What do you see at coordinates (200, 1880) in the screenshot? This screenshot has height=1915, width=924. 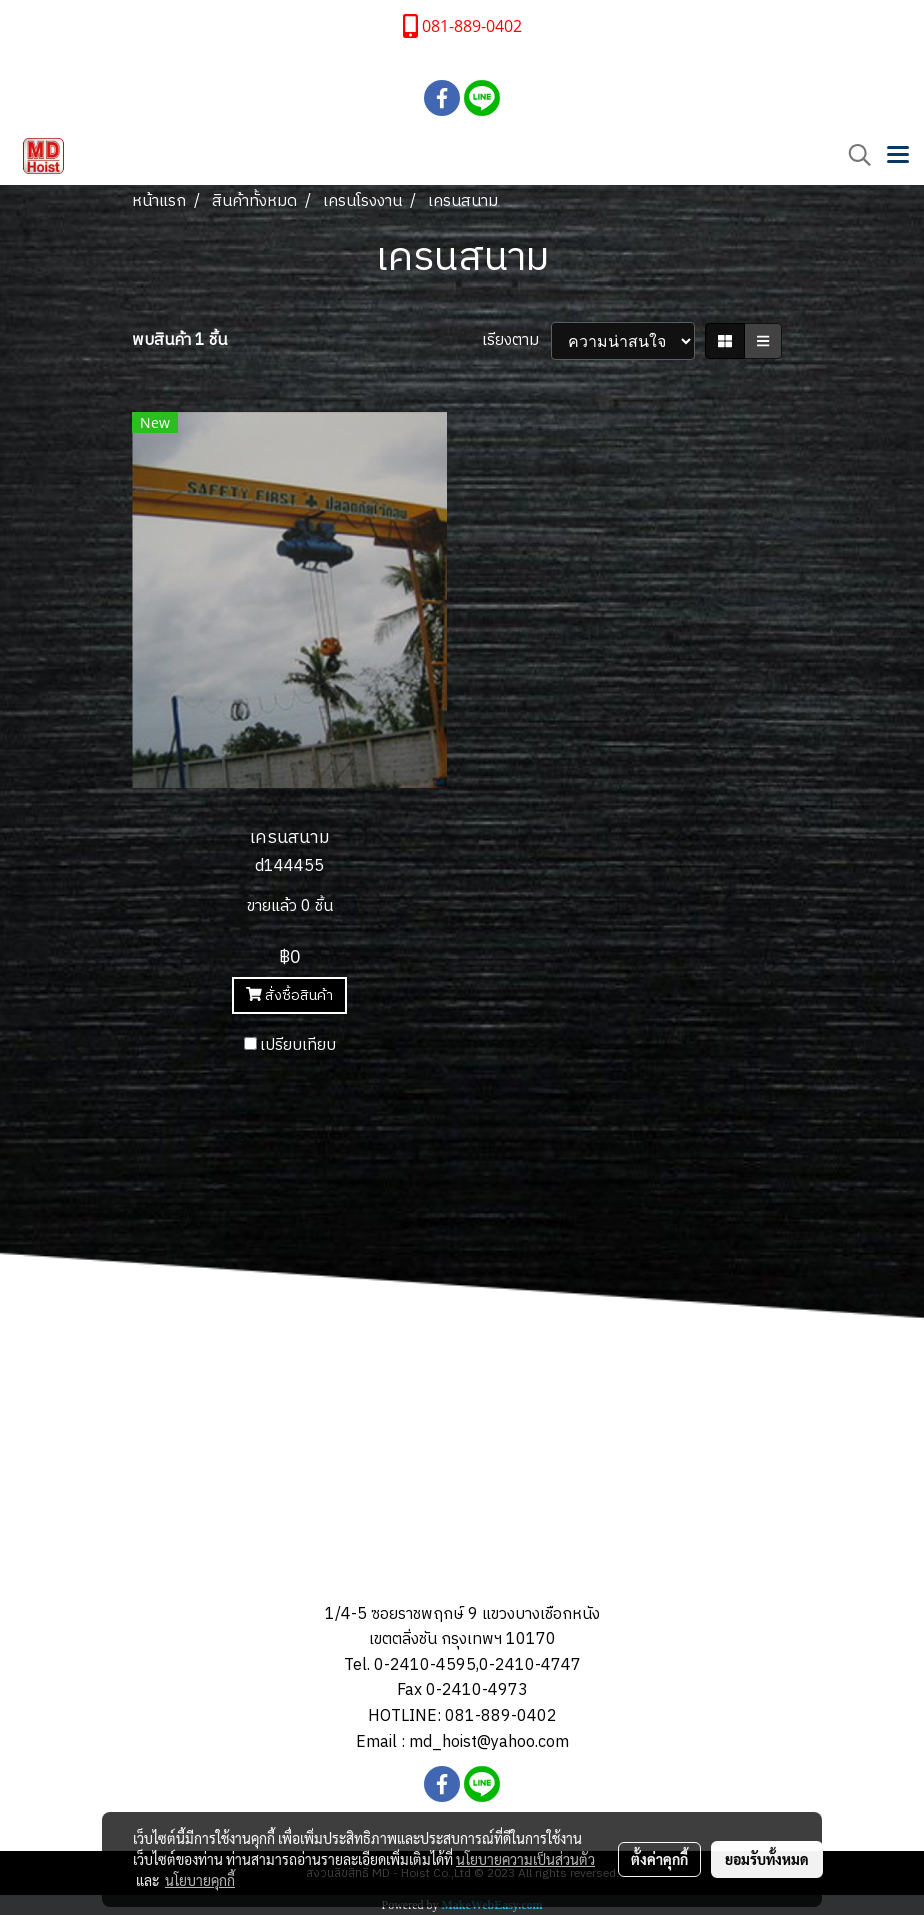 I see `นโยบายคุกกี้` at bounding box center [200, 1880].